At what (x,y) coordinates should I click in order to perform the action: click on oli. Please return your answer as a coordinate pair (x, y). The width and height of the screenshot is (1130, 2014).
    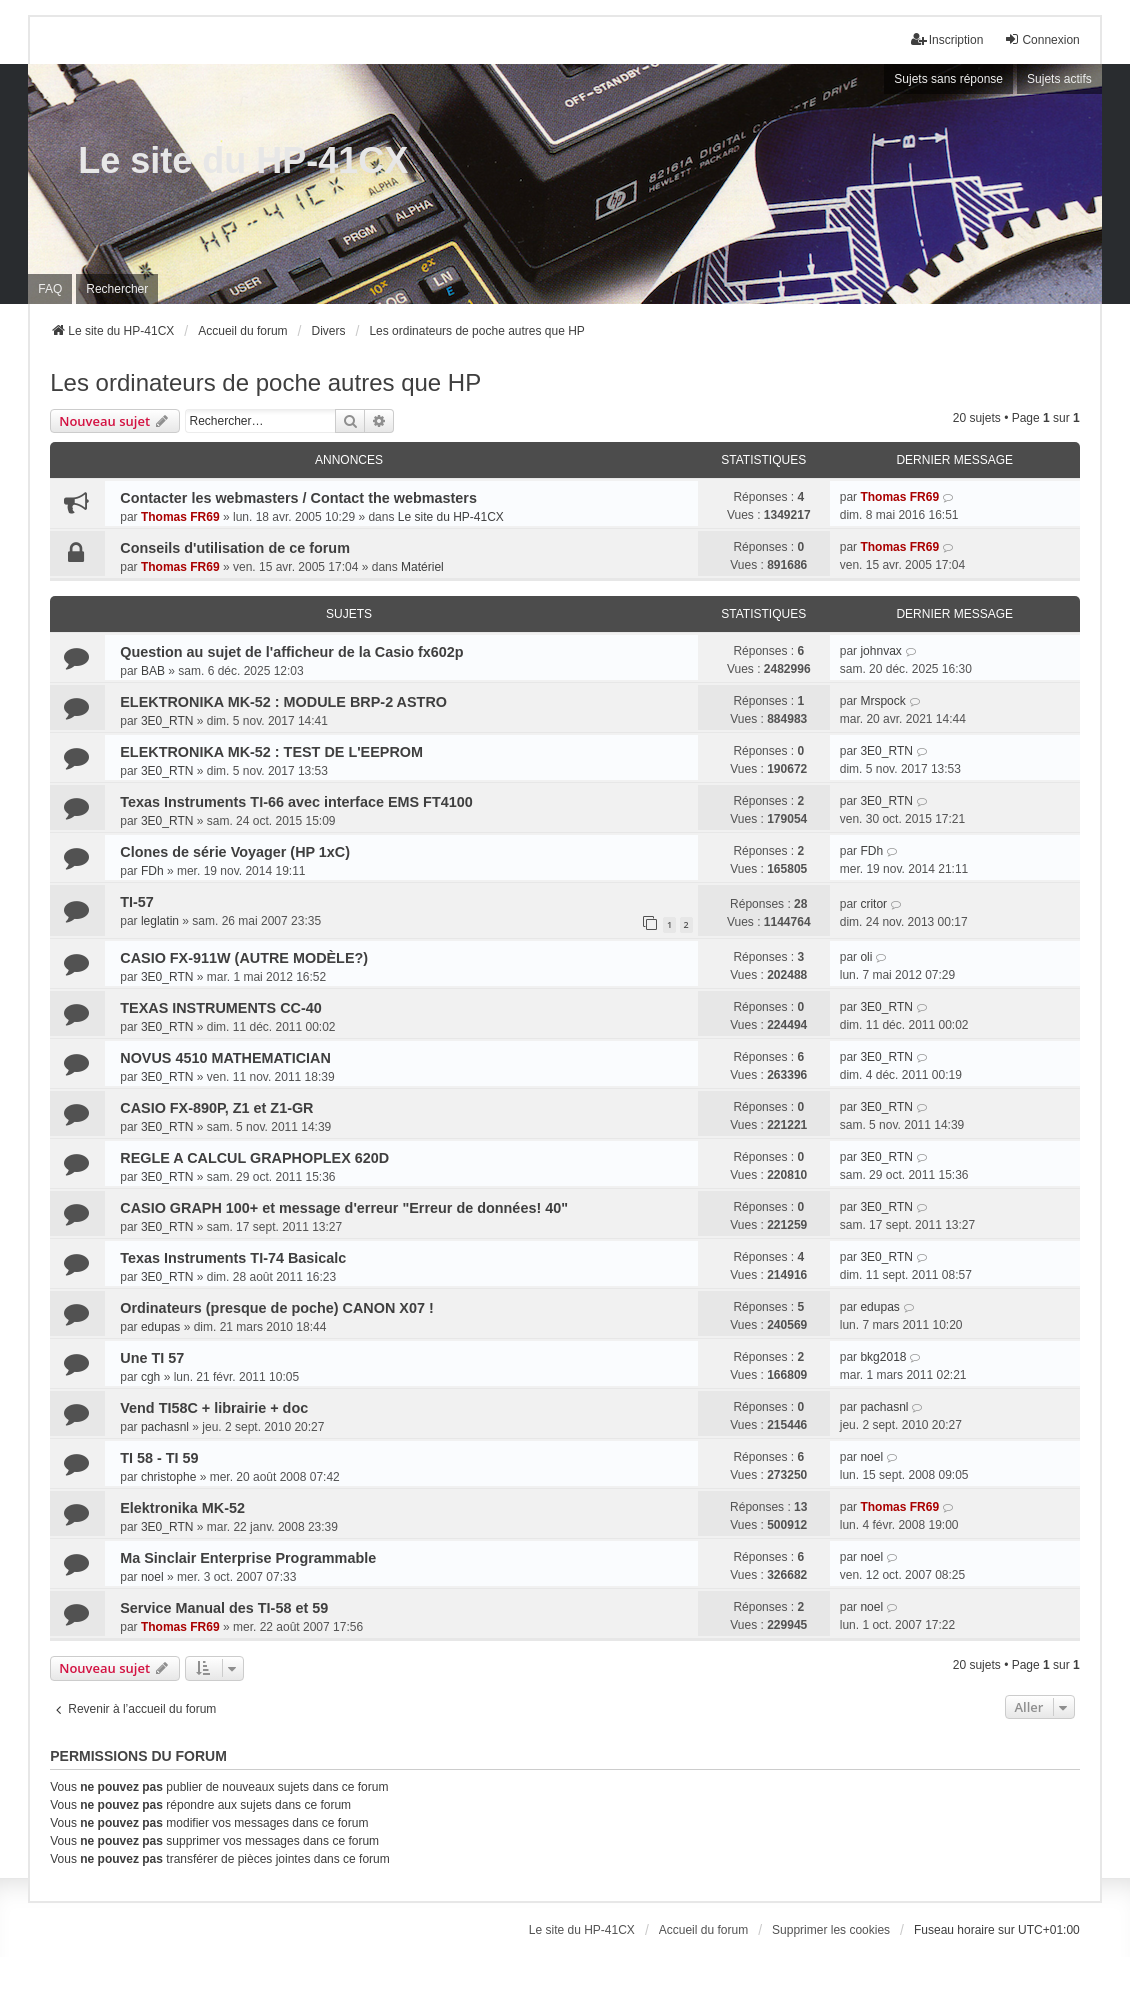
    Looking at the image, I should click on (866, 957).